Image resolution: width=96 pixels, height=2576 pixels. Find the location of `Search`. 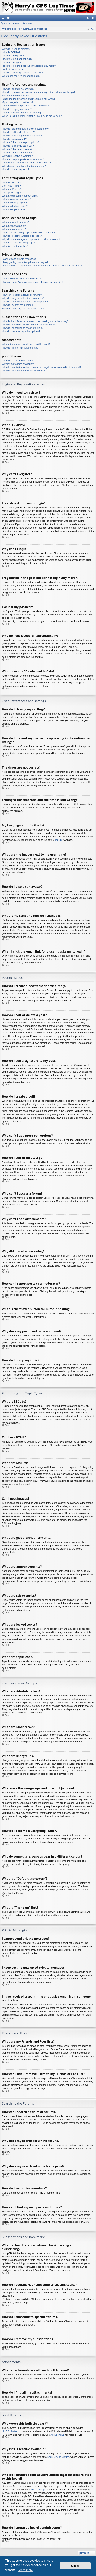

Search is located at coordinates (6, 23).